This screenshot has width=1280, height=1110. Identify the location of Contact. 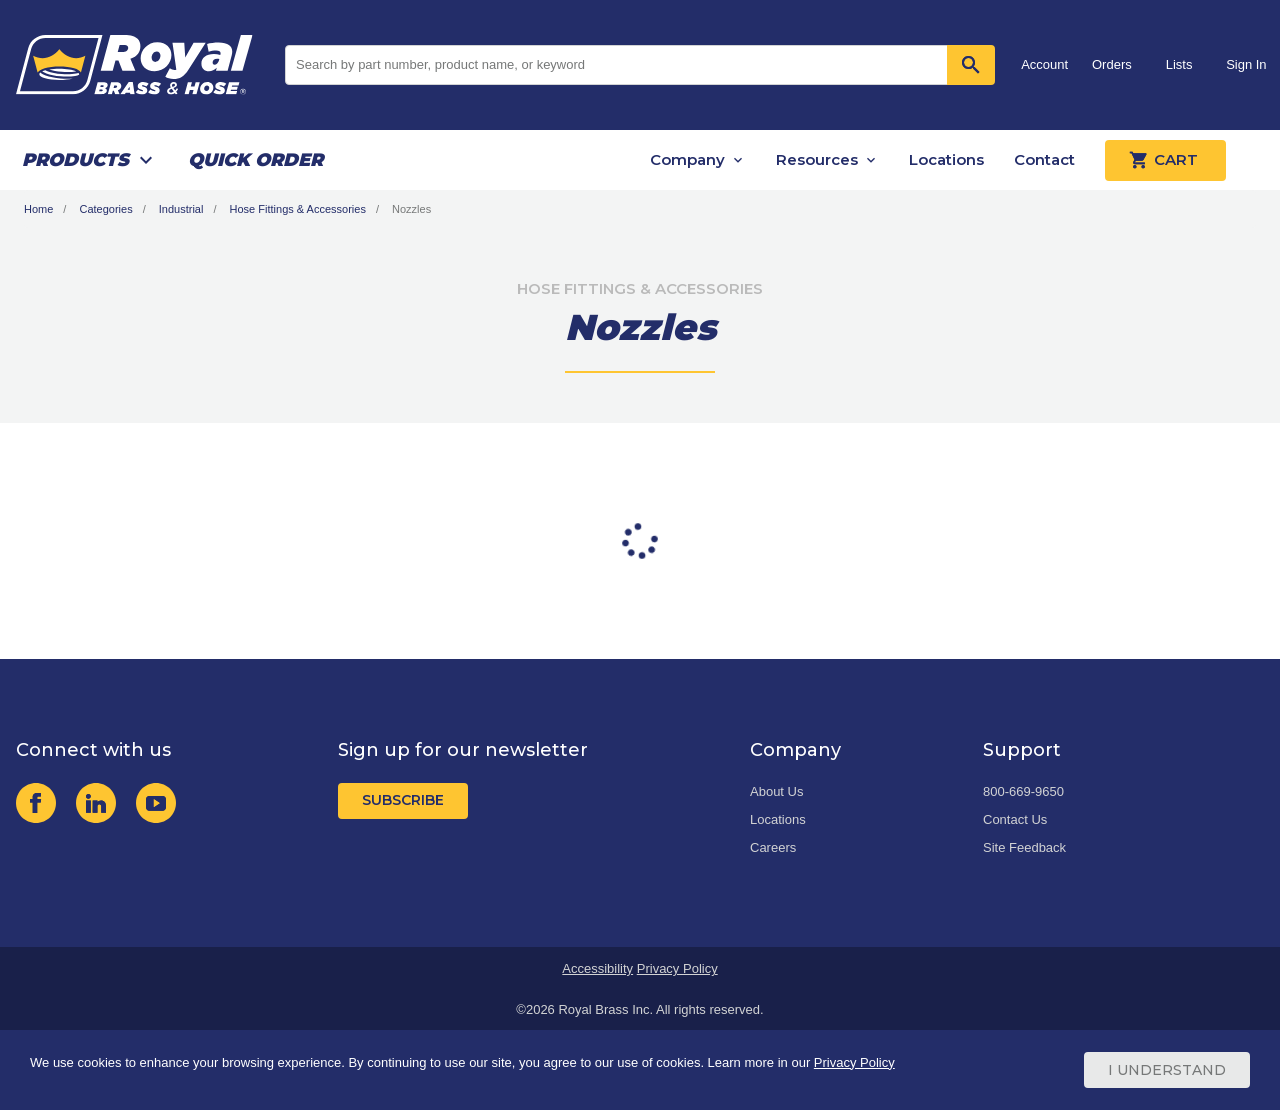
(1044, 159).